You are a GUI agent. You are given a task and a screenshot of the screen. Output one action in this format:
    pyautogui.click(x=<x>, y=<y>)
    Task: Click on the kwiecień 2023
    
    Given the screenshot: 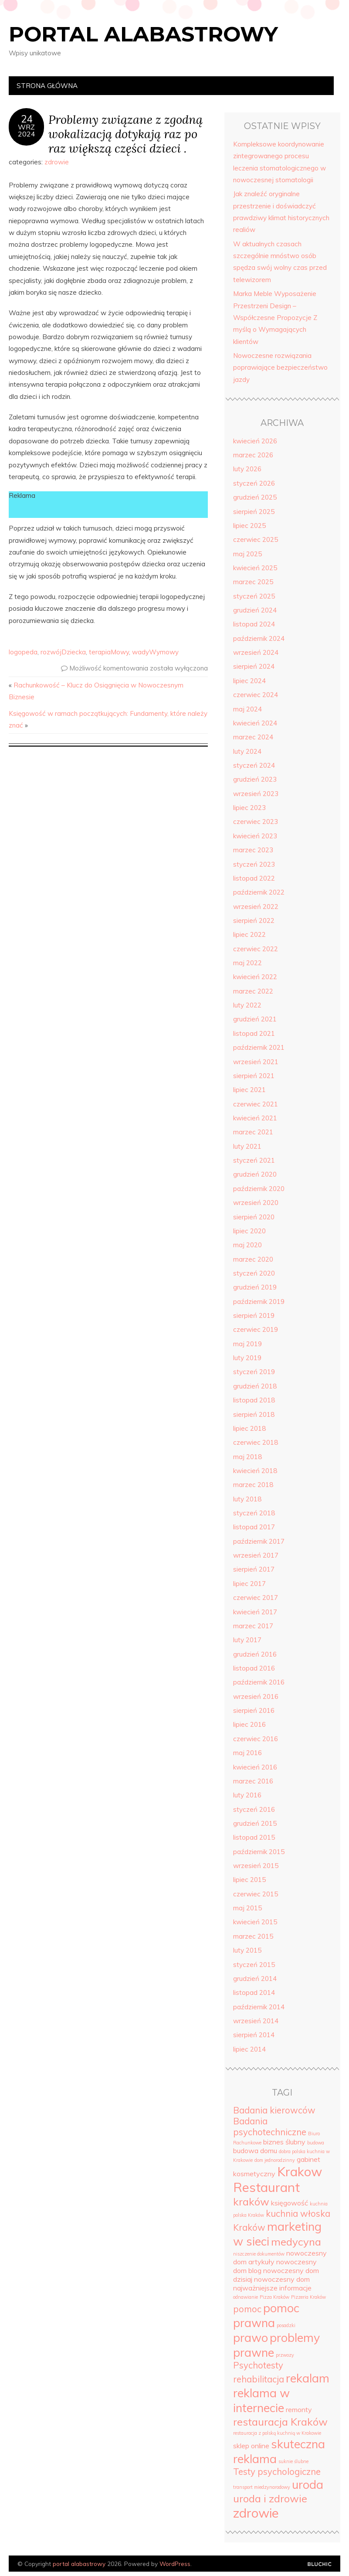 What is the action you would take?
    pyautogui.click(x=255, y=836)
    